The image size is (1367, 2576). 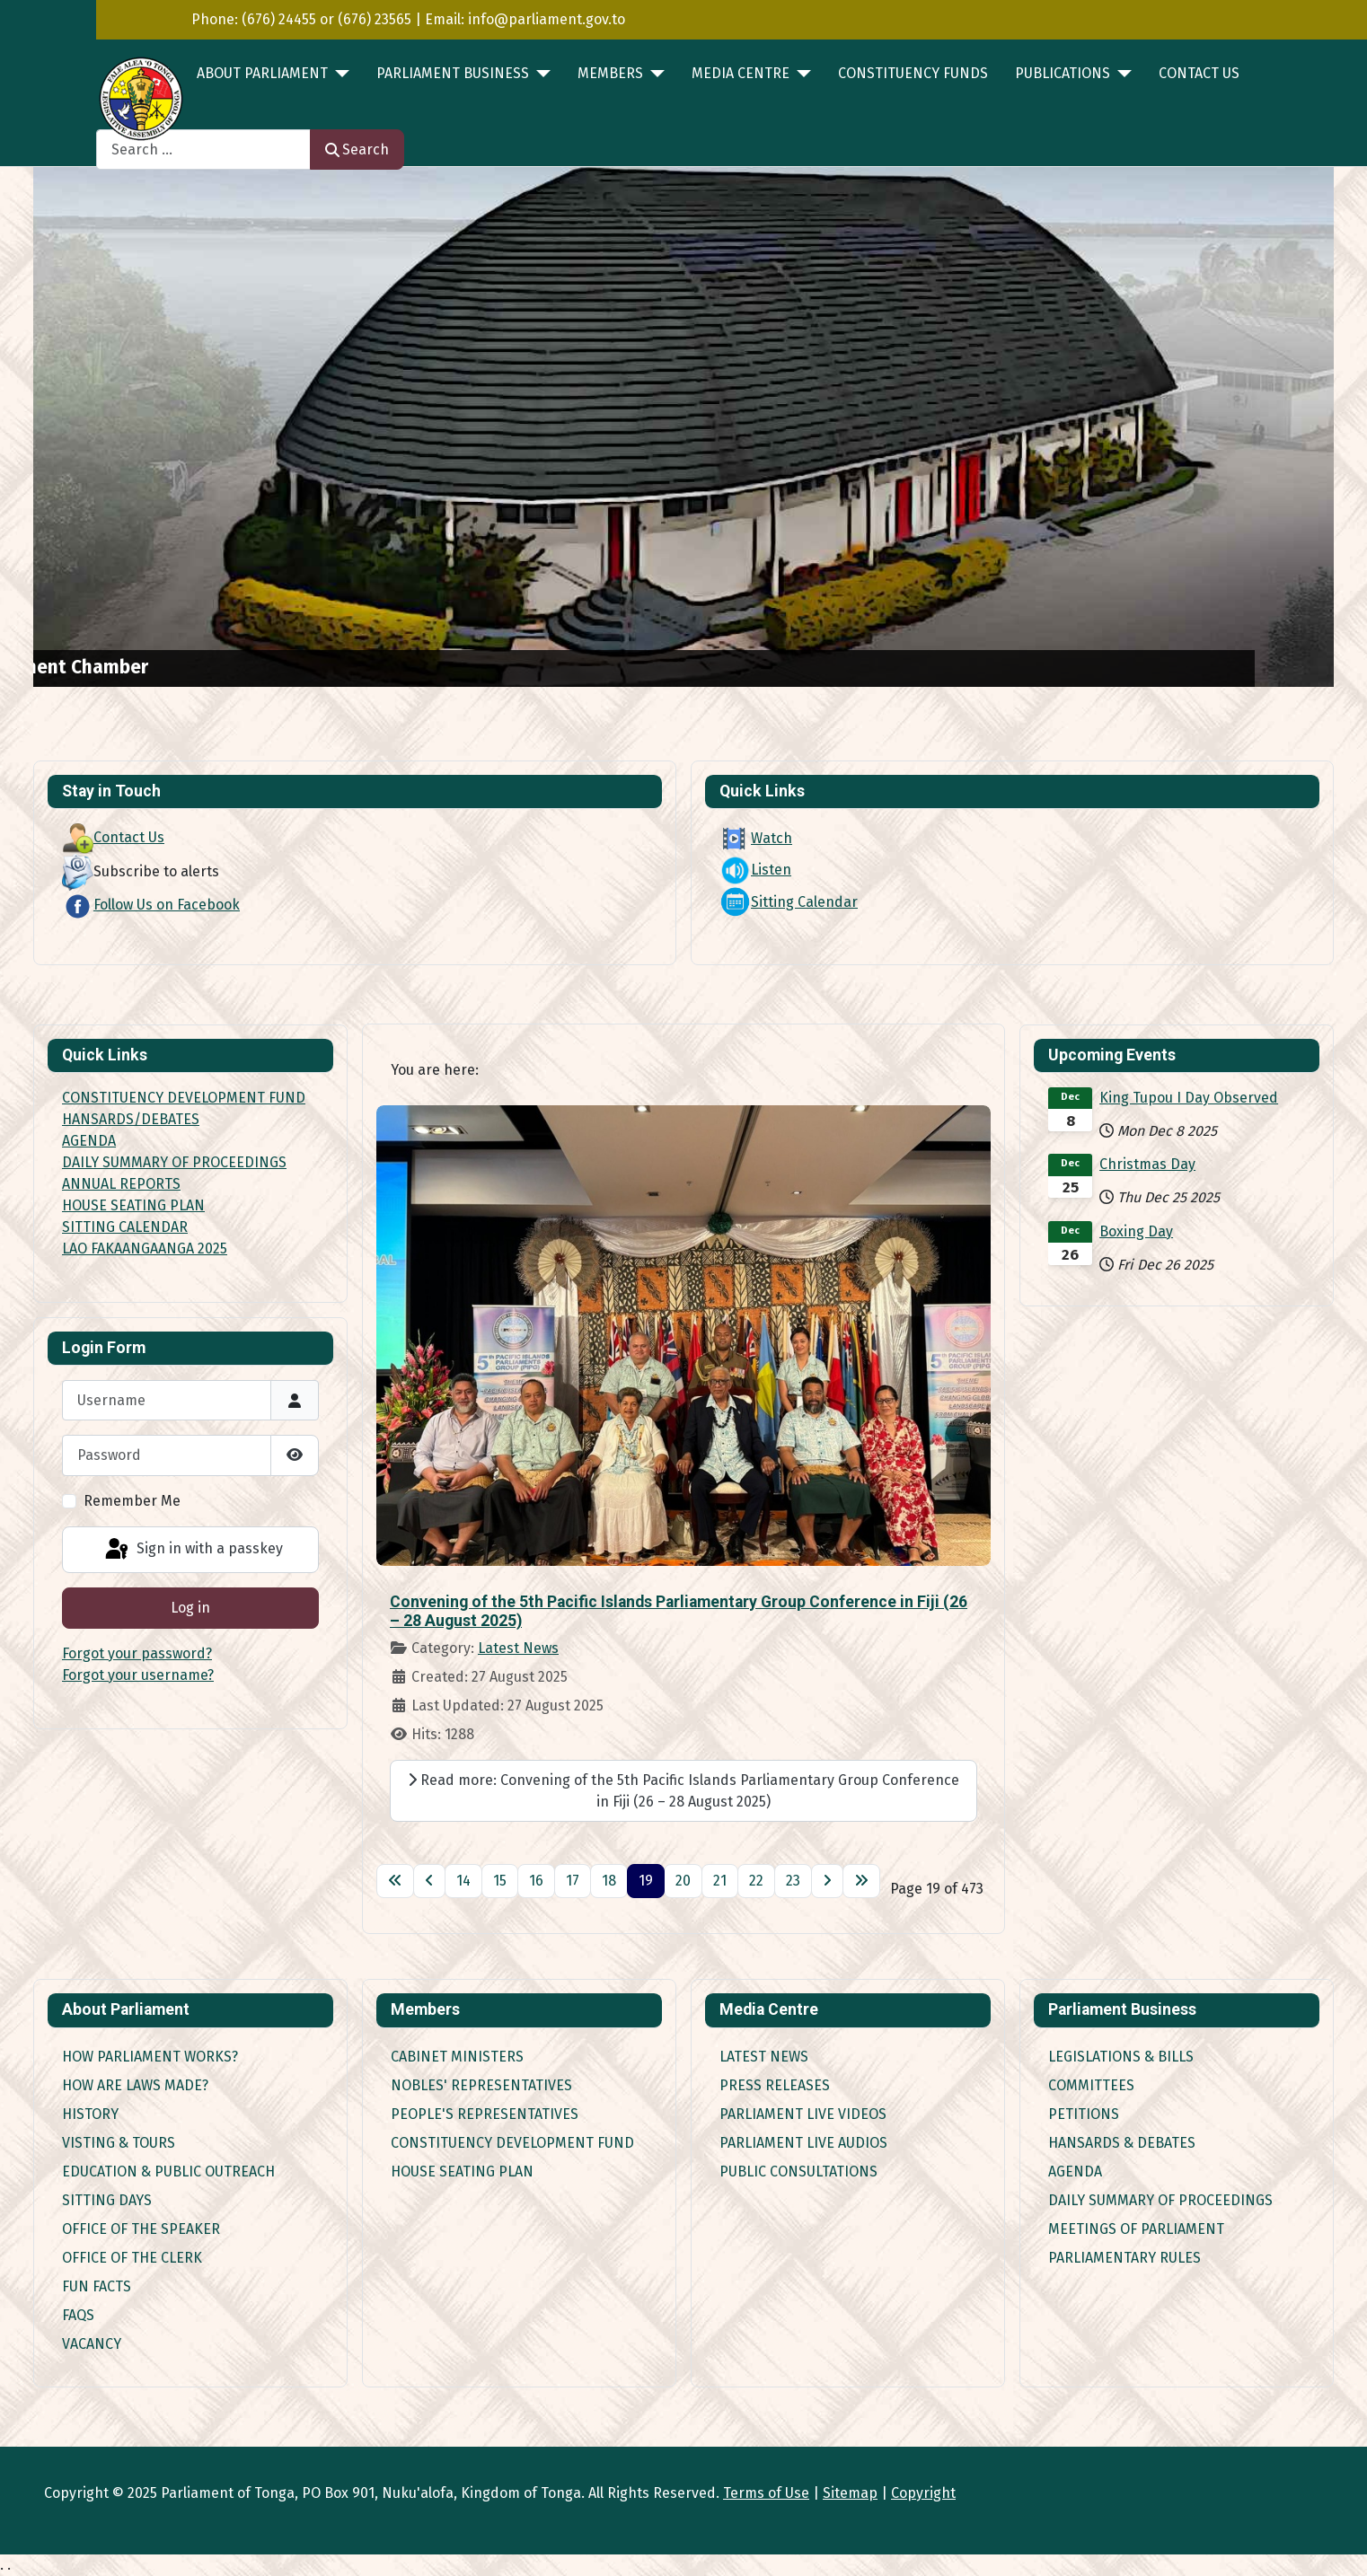 What do you see at coordinates (1062, 73) in the screenshot?
I see `PUBLICATIONS` at bounding box center [1062, 73].